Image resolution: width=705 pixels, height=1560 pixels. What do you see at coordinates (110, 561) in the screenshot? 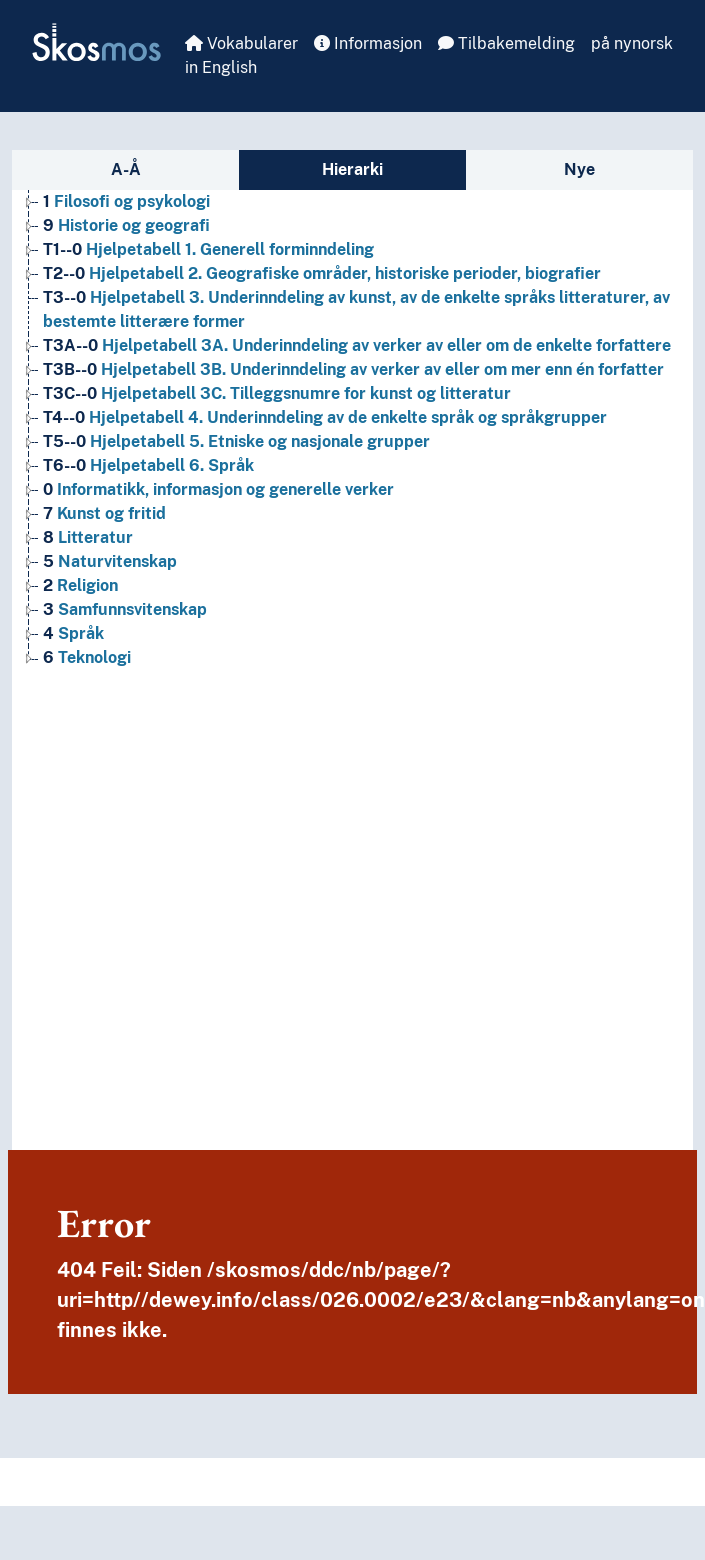
I see `Naturvitenskap [Go to the concept page]` at bounding box center [110, 561].